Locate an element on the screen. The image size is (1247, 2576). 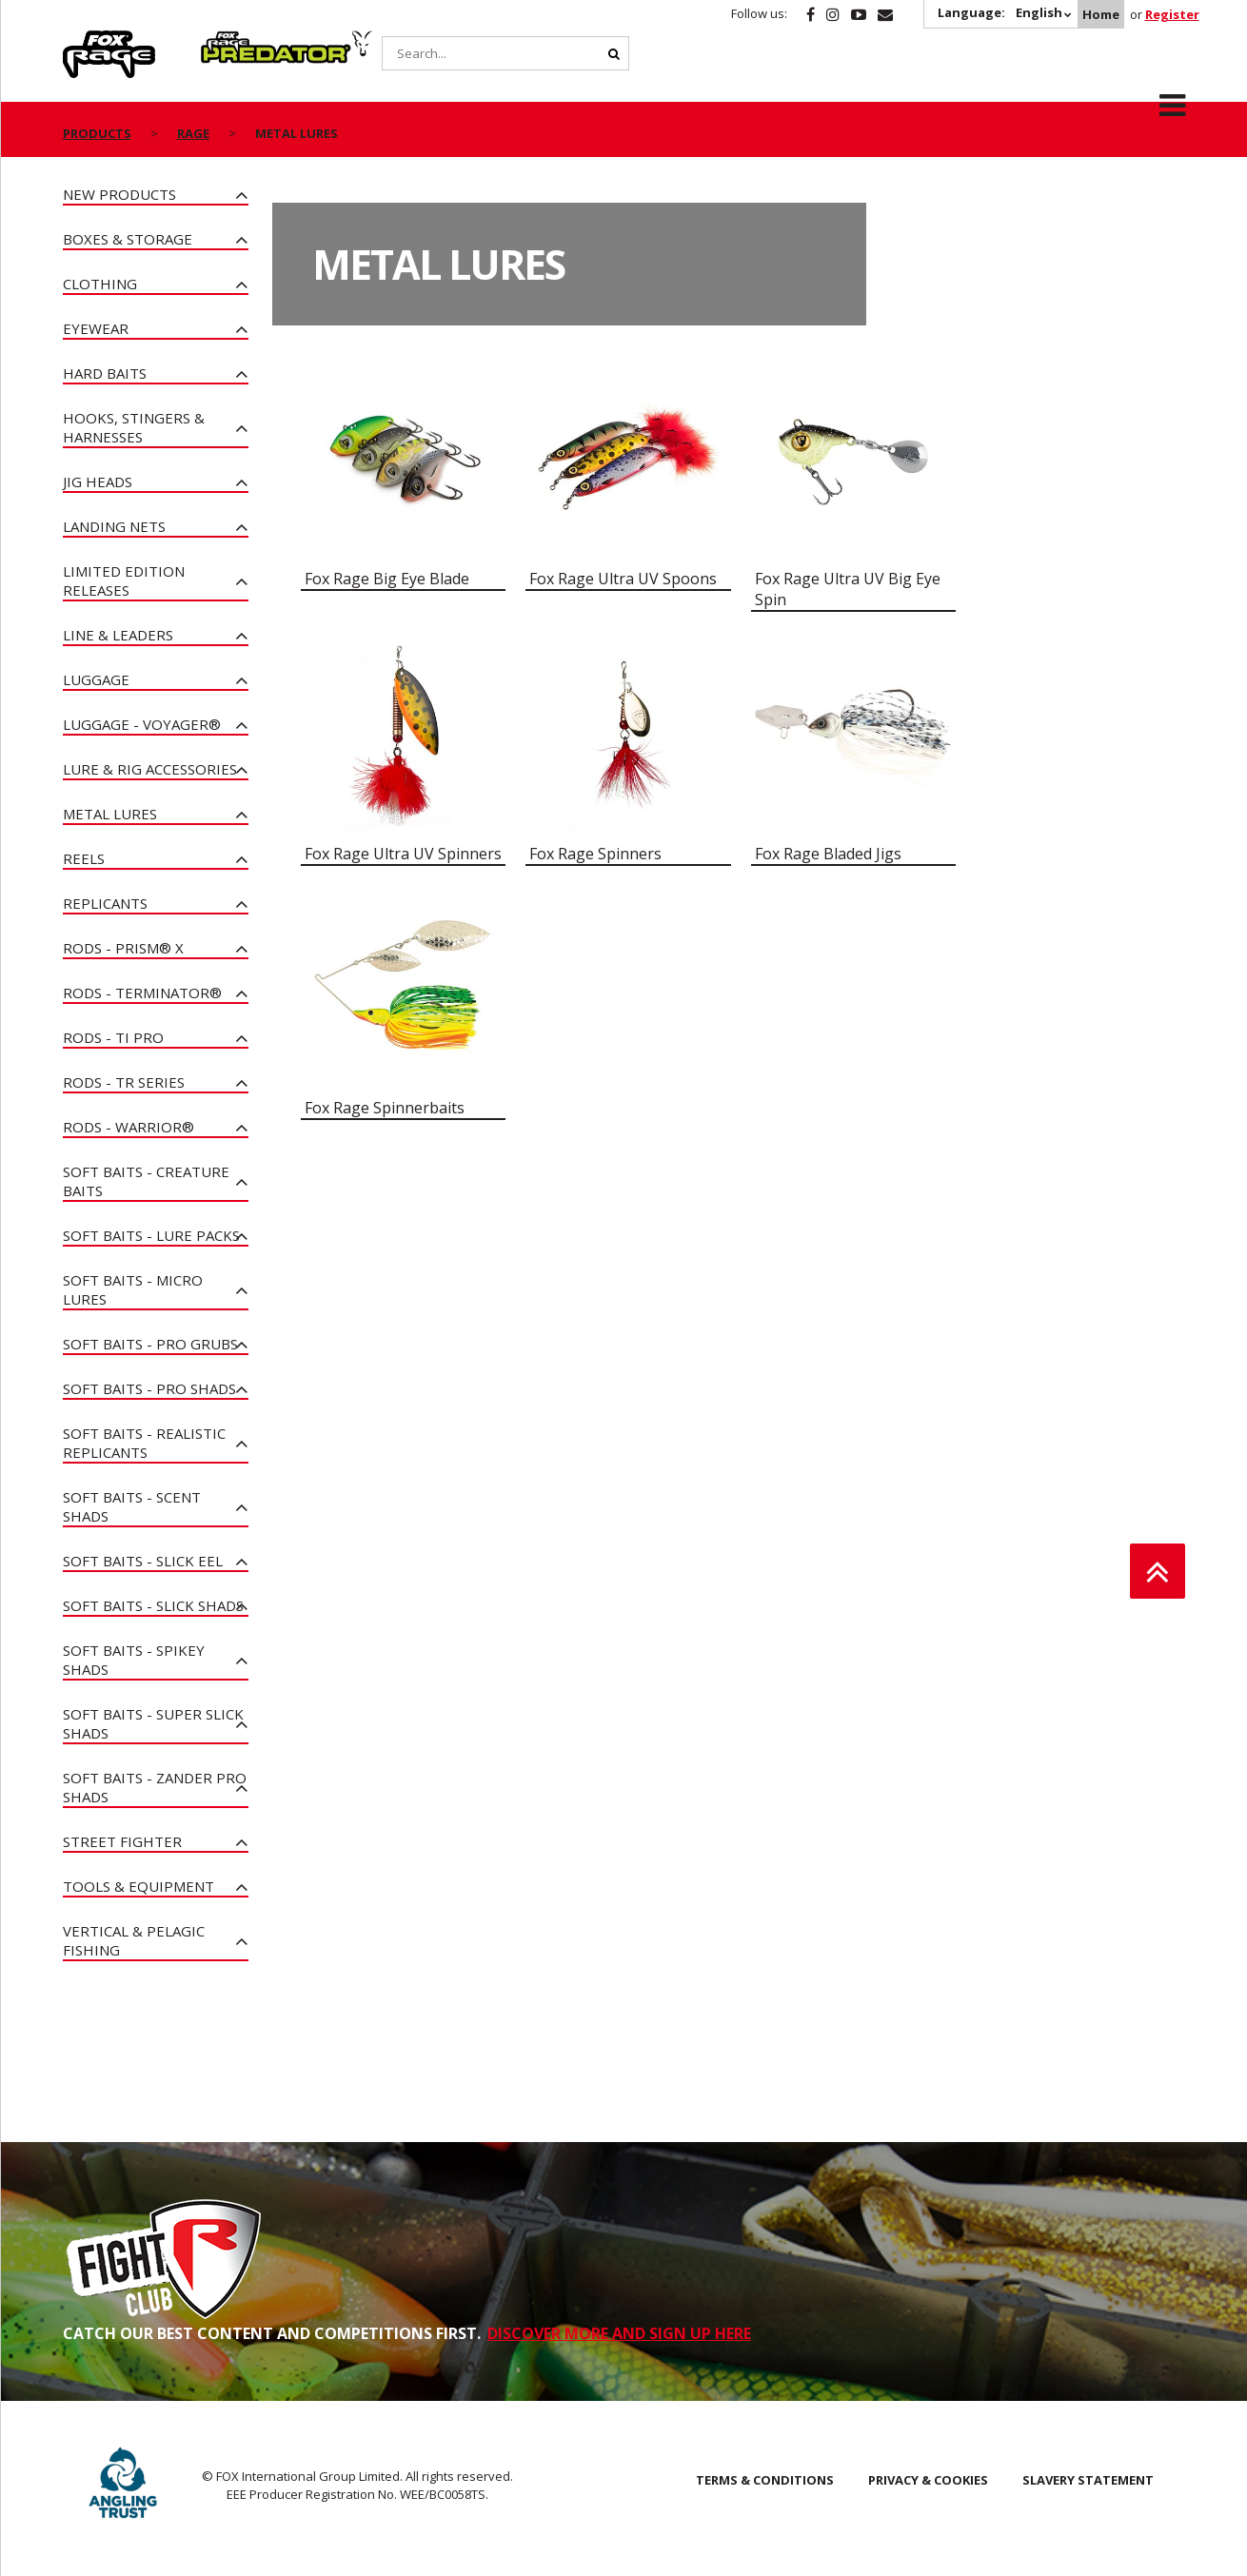
Eyewear is located at coordinates (96, 328).